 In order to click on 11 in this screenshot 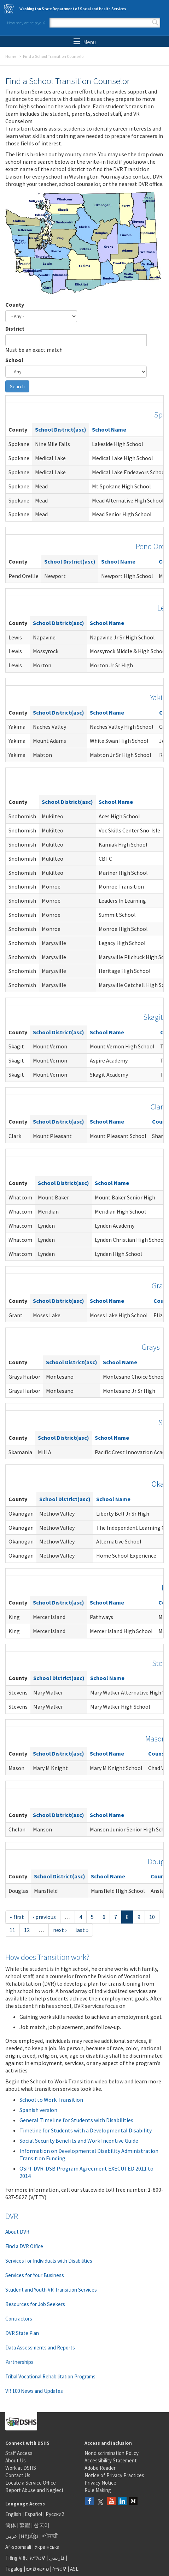, I will do `click(12, 1929)`.